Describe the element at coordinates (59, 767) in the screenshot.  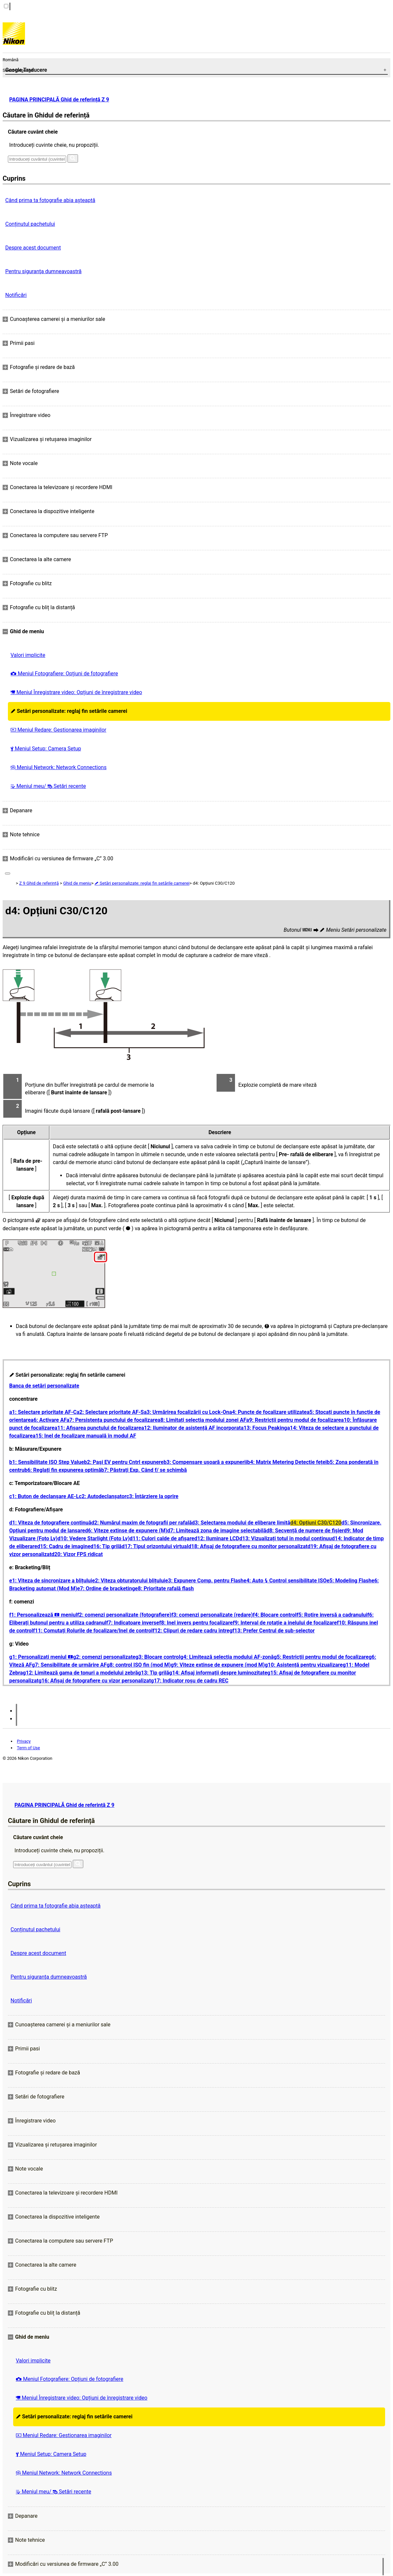
I see `Meniul Network: Network Connections` at that location.